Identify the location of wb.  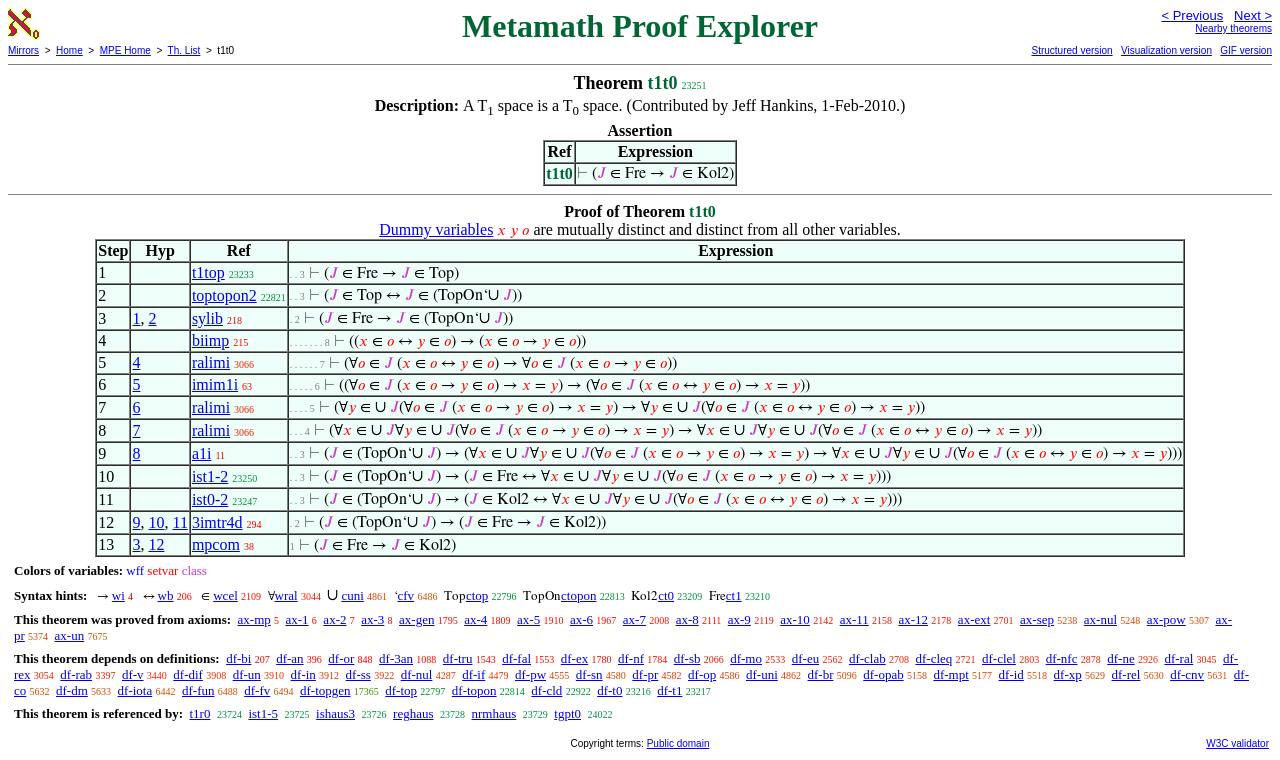
(166, 595).